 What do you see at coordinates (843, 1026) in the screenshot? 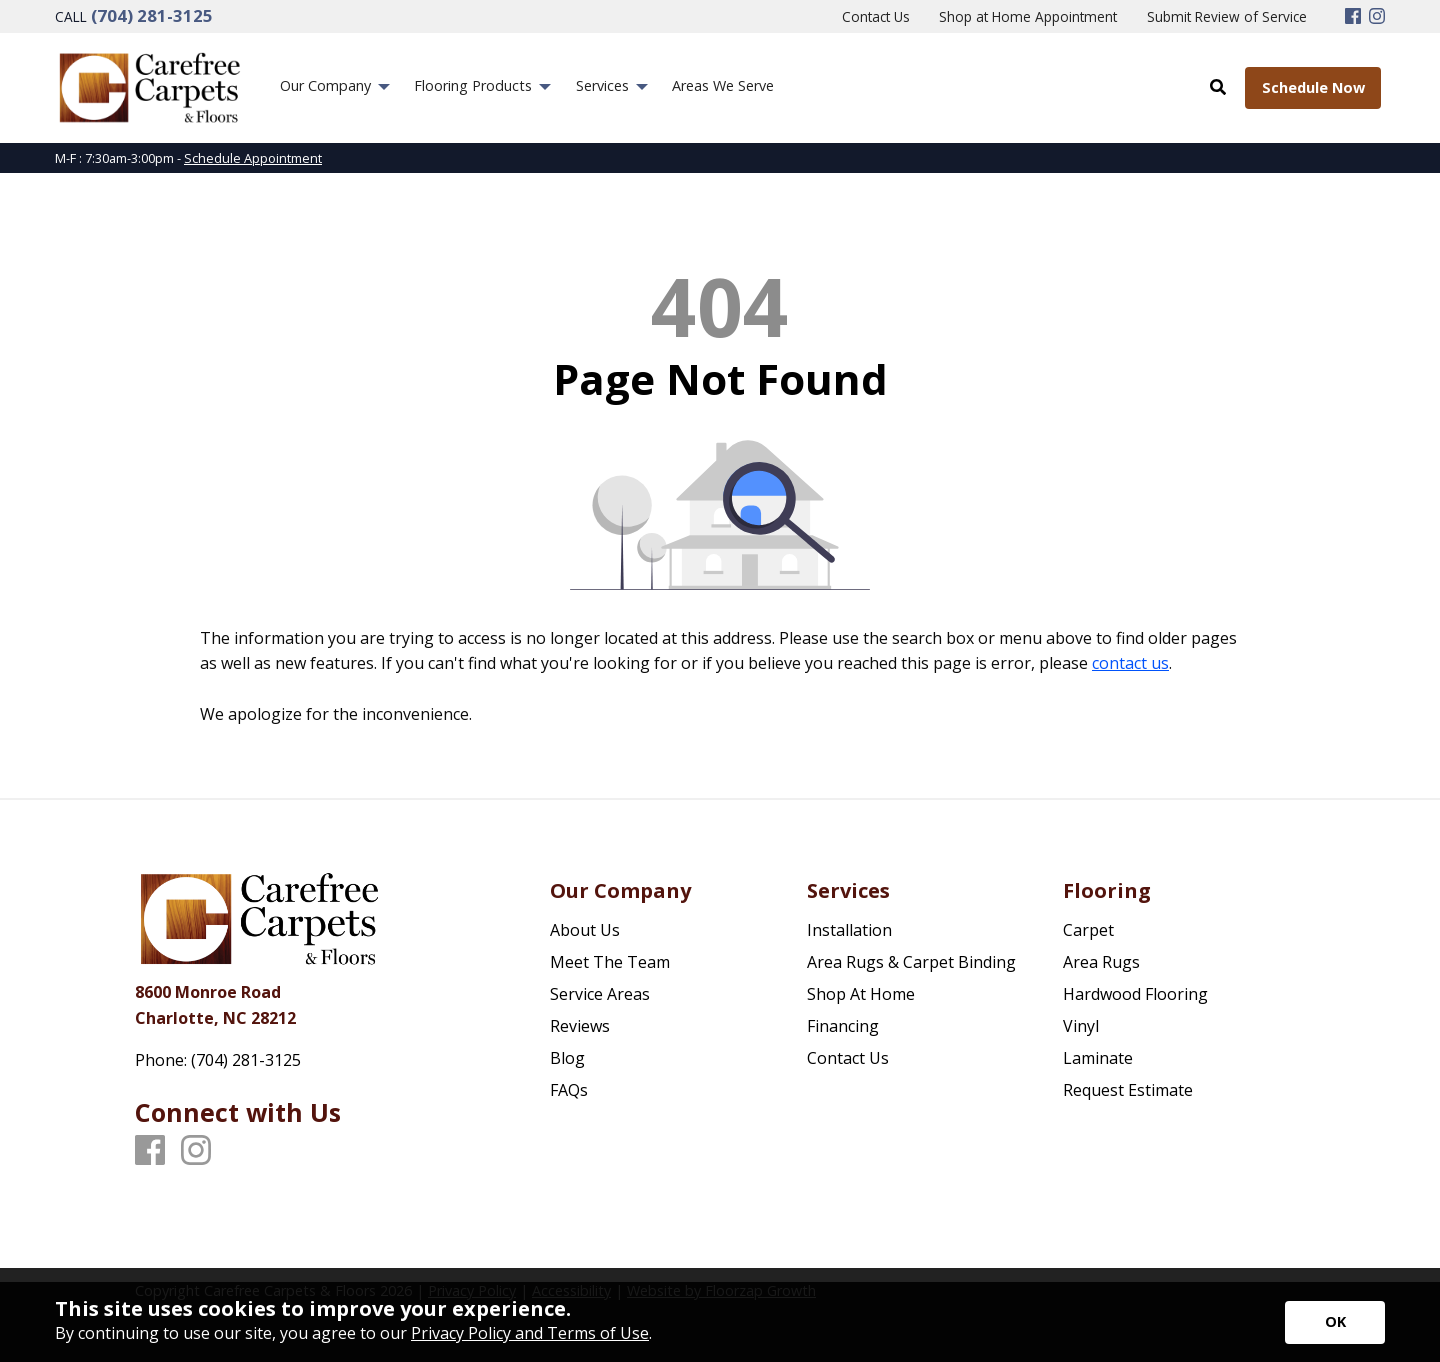
I see `Financing` at bounding box center [843, 1026].